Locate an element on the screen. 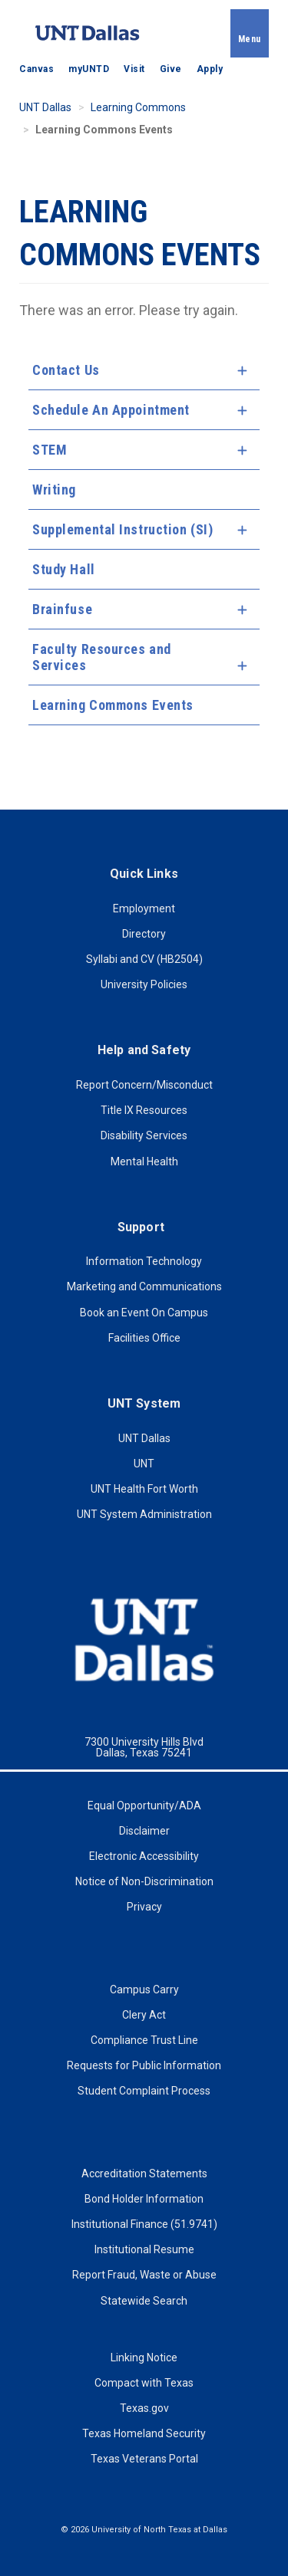  Compact with Texas is located at coordinates (144, 2383).